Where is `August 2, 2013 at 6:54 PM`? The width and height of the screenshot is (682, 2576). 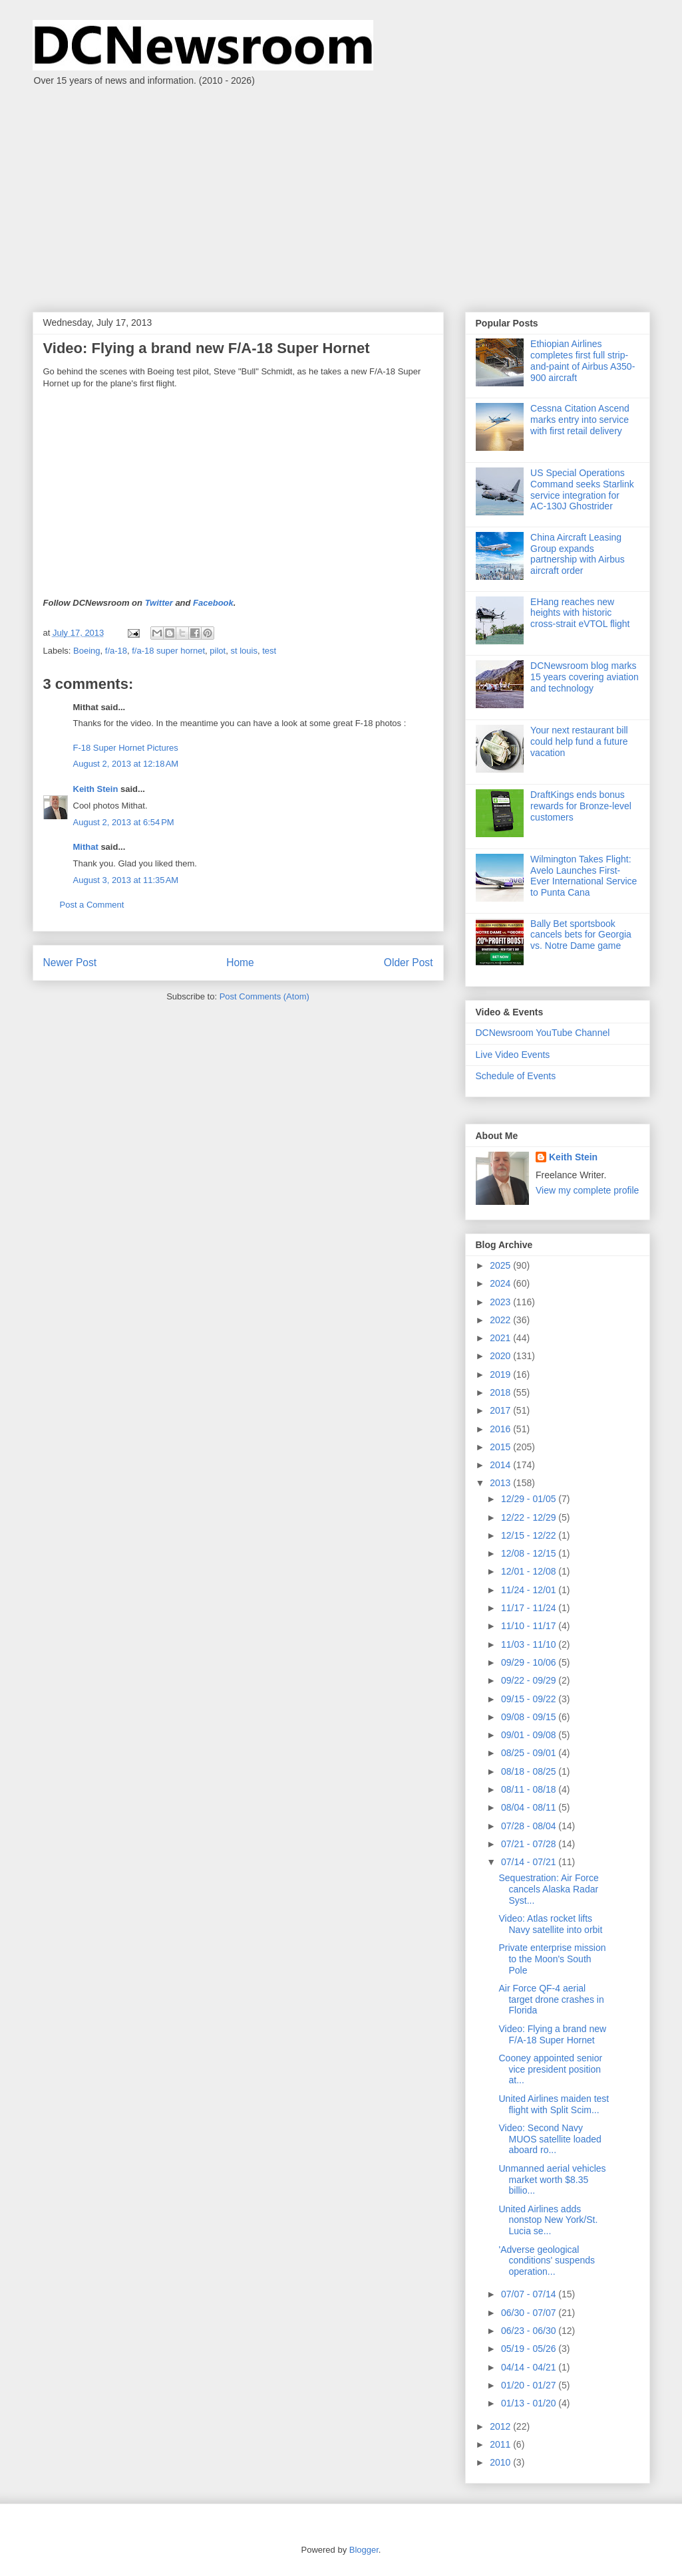 August 2, 2013 at 6:54 PM is located at coordinates (123, 822).